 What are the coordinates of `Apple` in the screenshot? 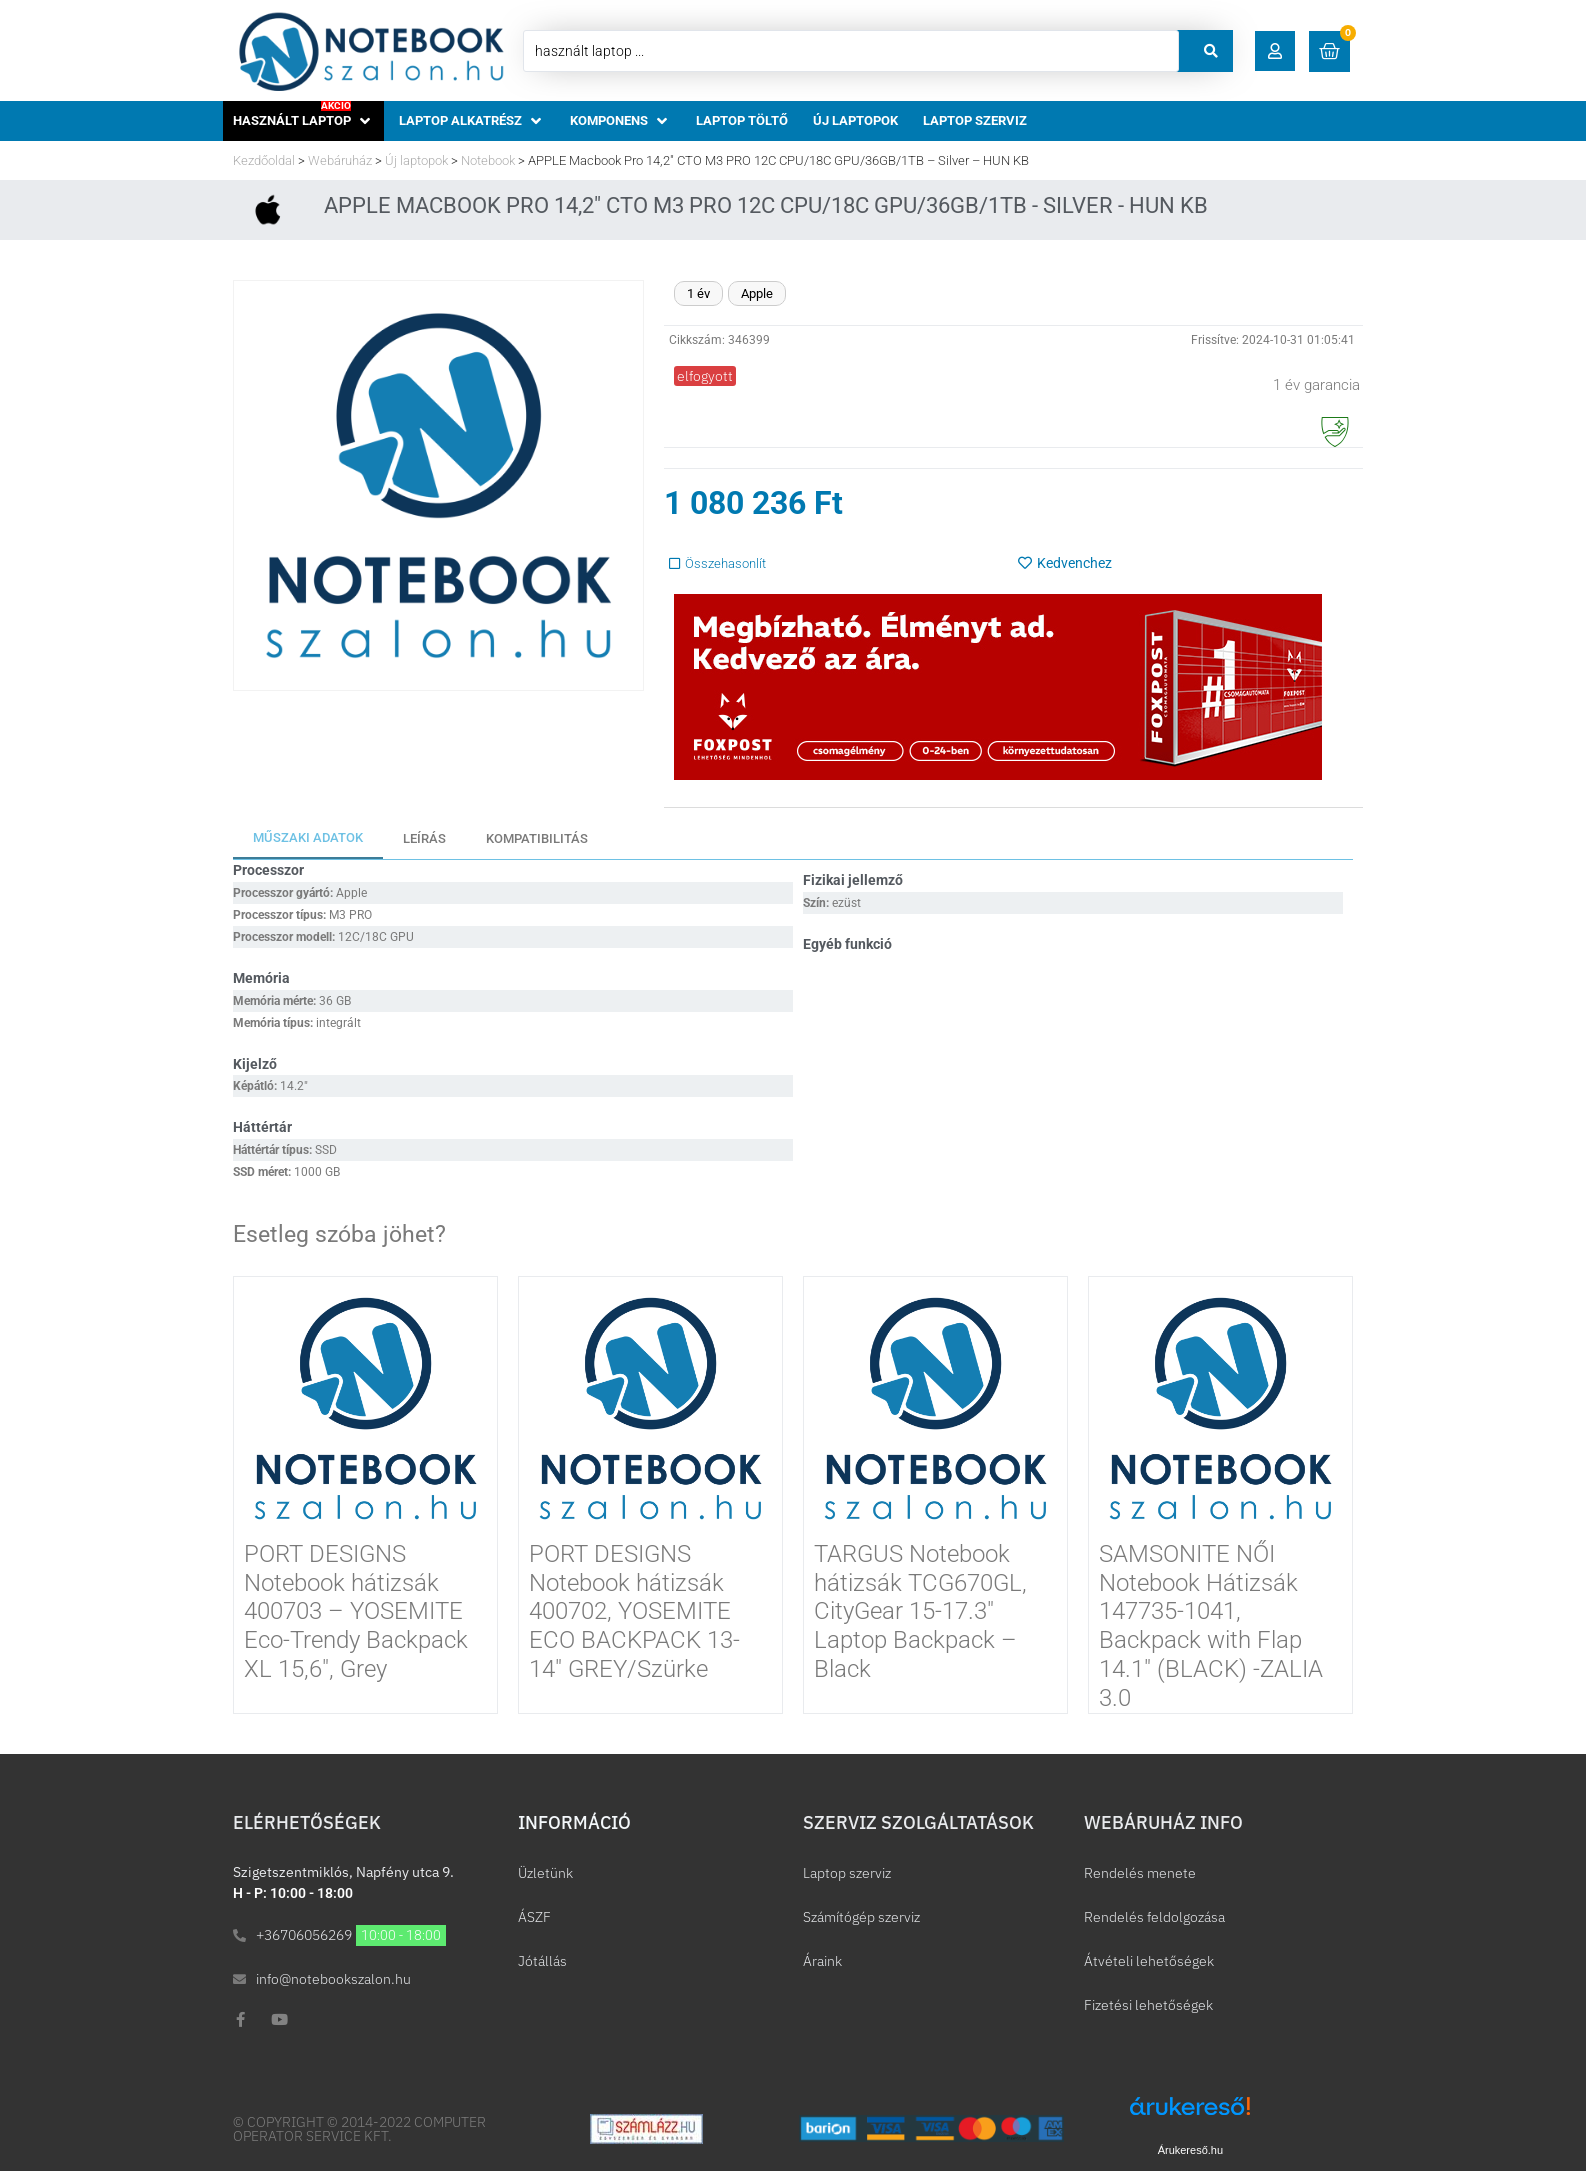 It's located at (757, 293).